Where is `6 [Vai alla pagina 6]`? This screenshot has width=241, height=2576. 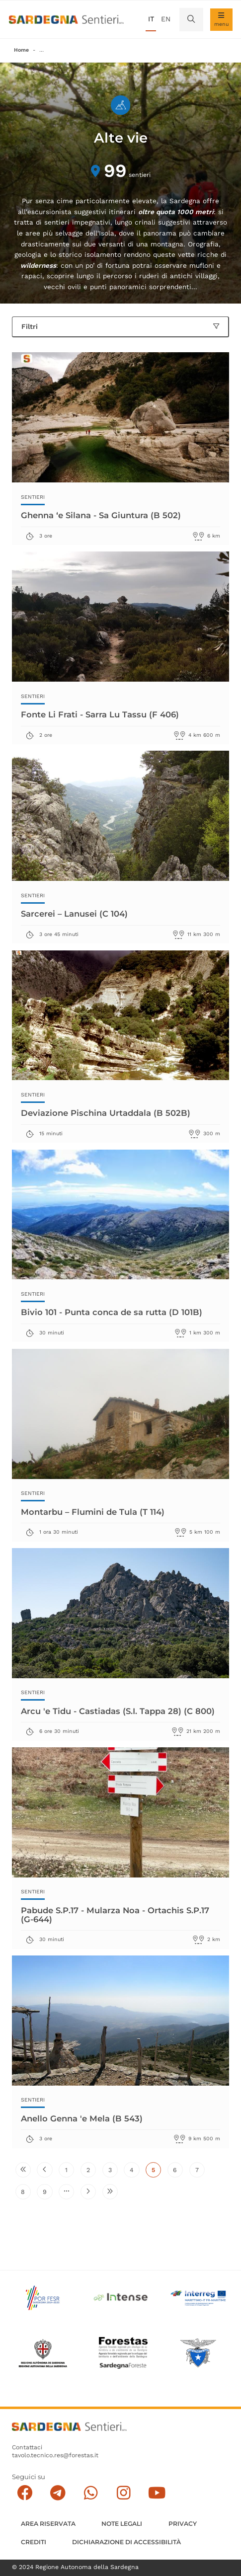 6 [Vai alla pagina 6] is located at coordinates (178, 2172).